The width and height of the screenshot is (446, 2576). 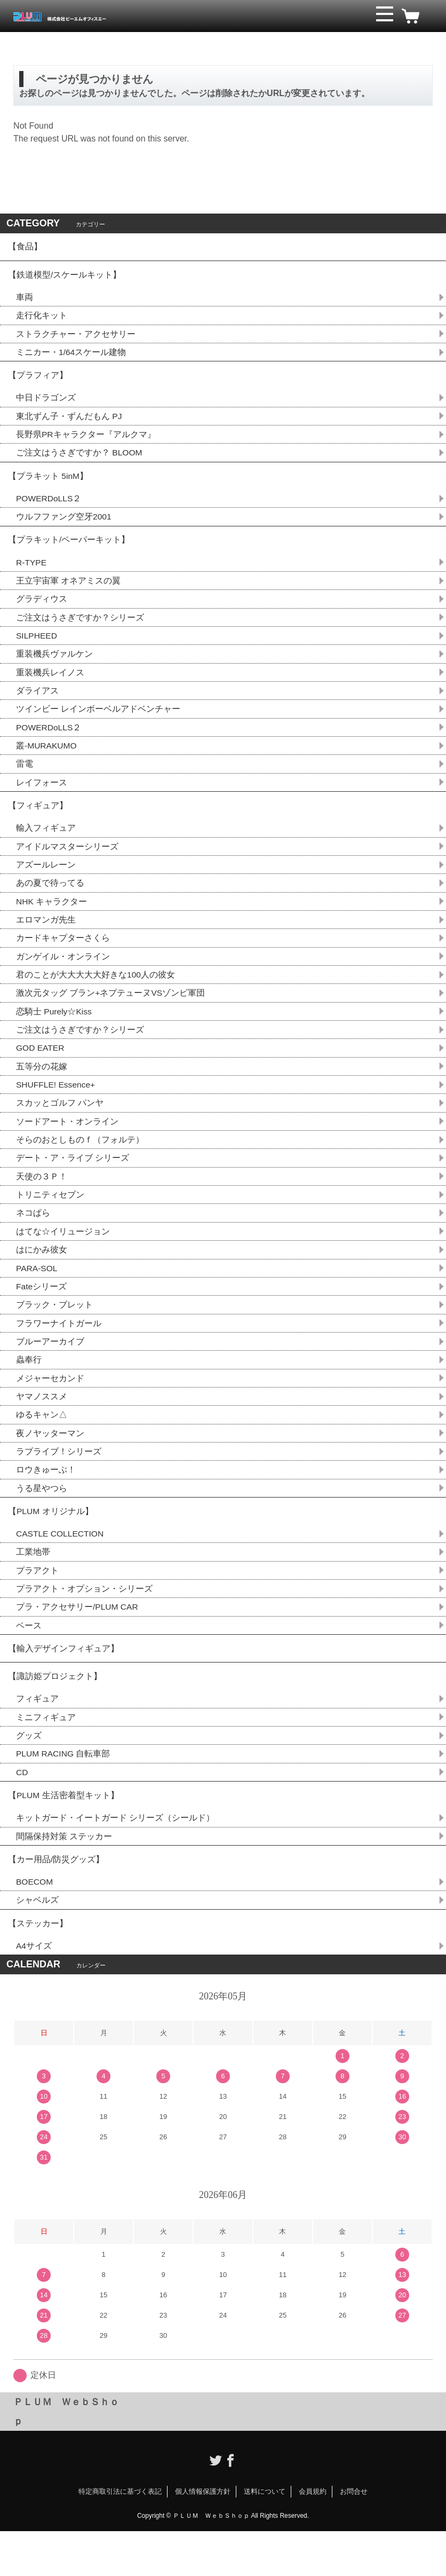 What do you see at coordinates (120, 2537) in the screenshot?
I see `特定商取引法に基づく表記` at bounding box center [120, 2537].